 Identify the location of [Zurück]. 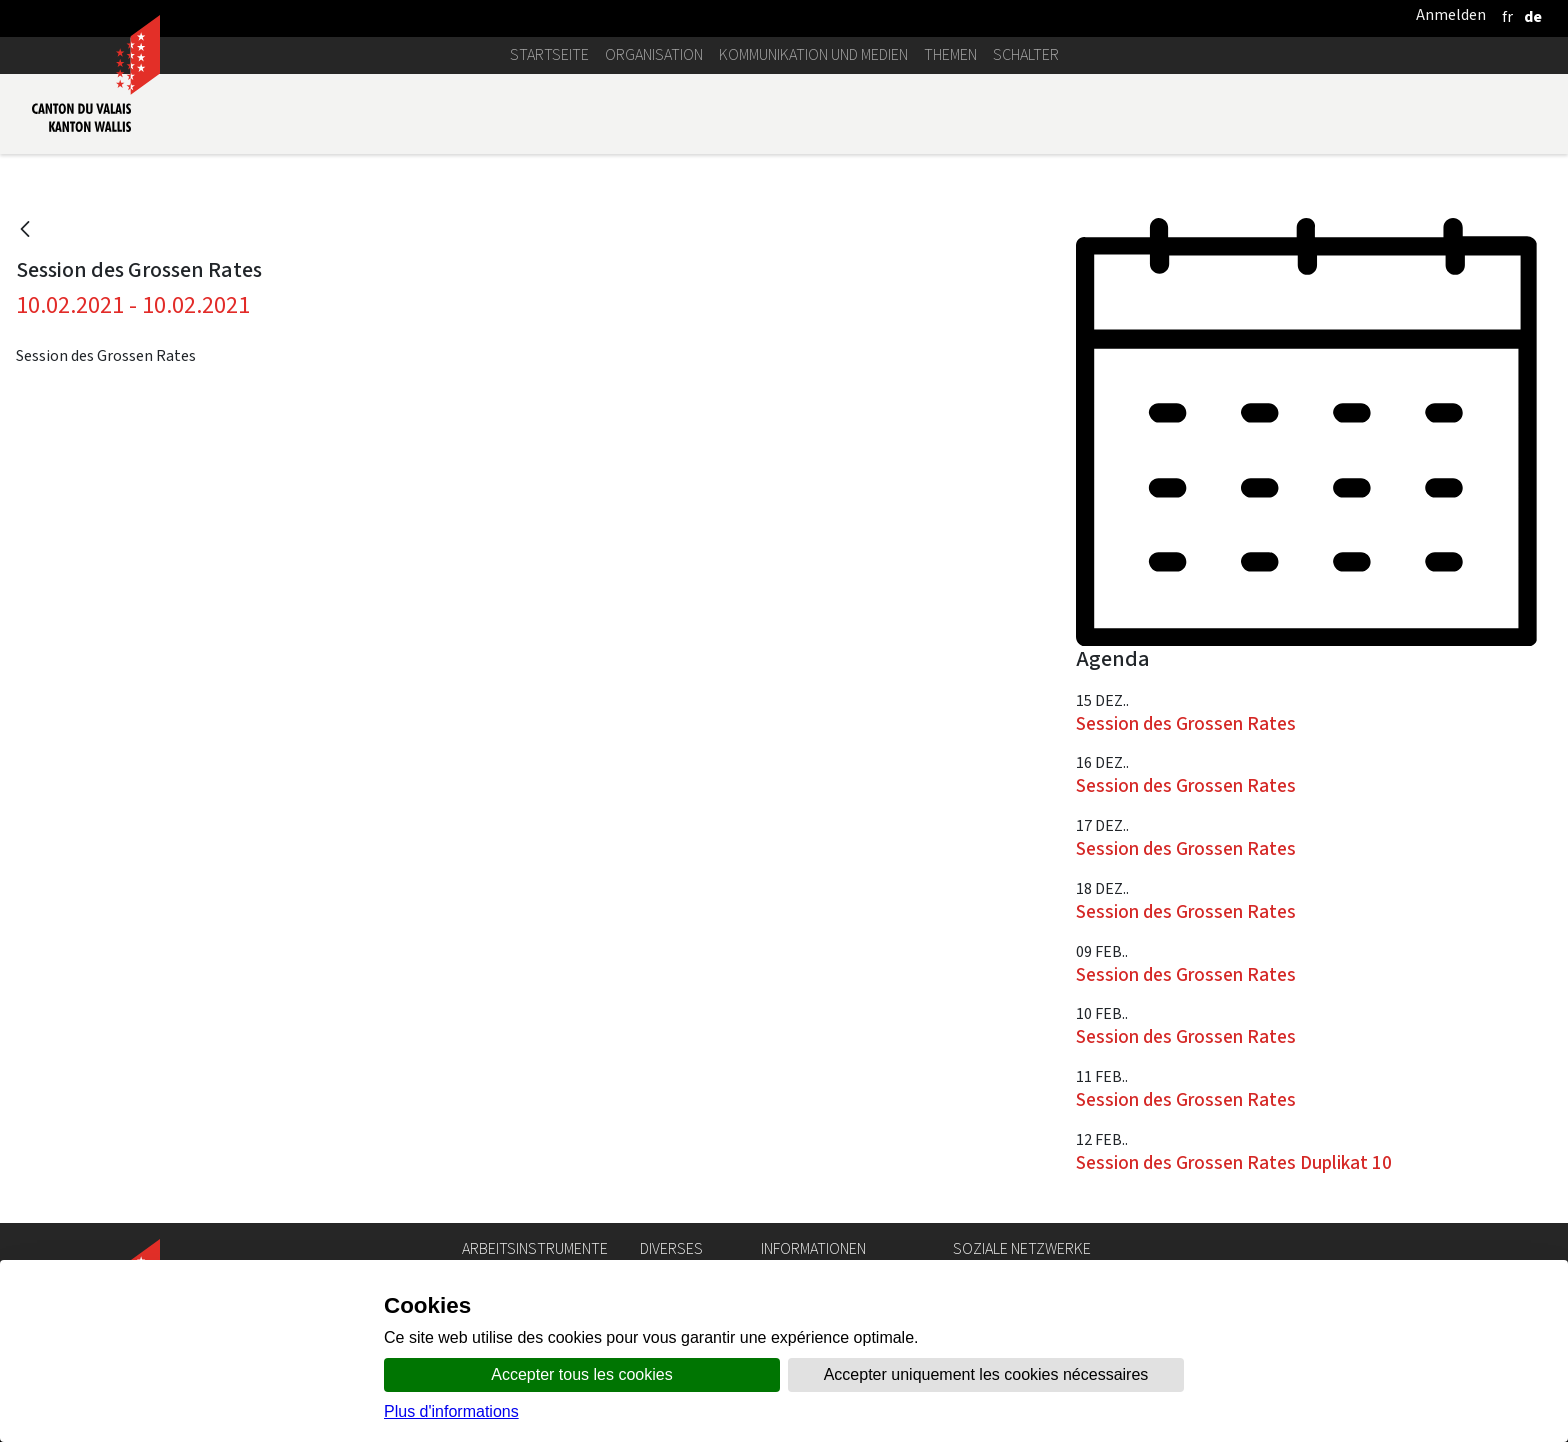
(25, 230).